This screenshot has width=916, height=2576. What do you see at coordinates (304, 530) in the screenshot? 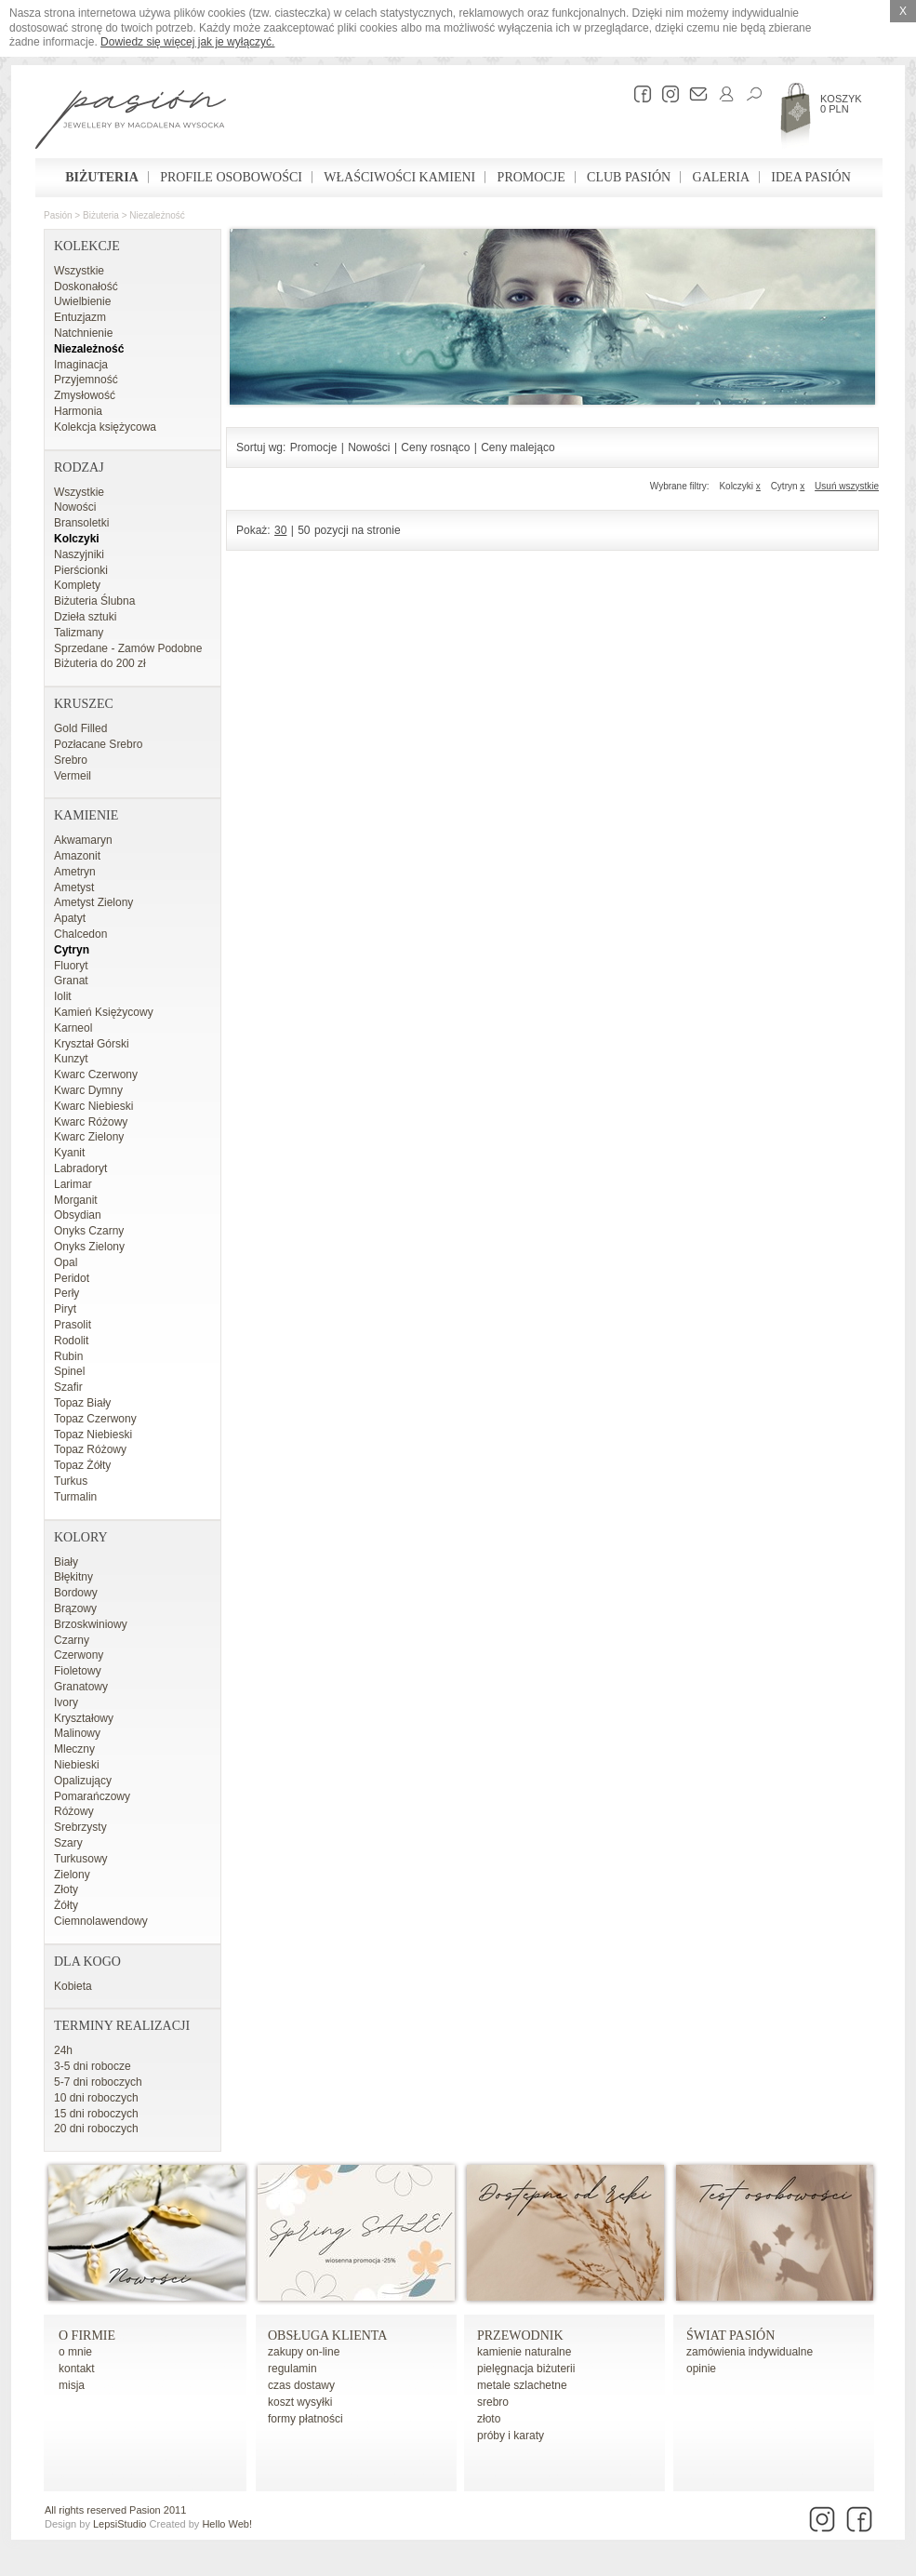
I see `50` at bounding box center [304, 530].